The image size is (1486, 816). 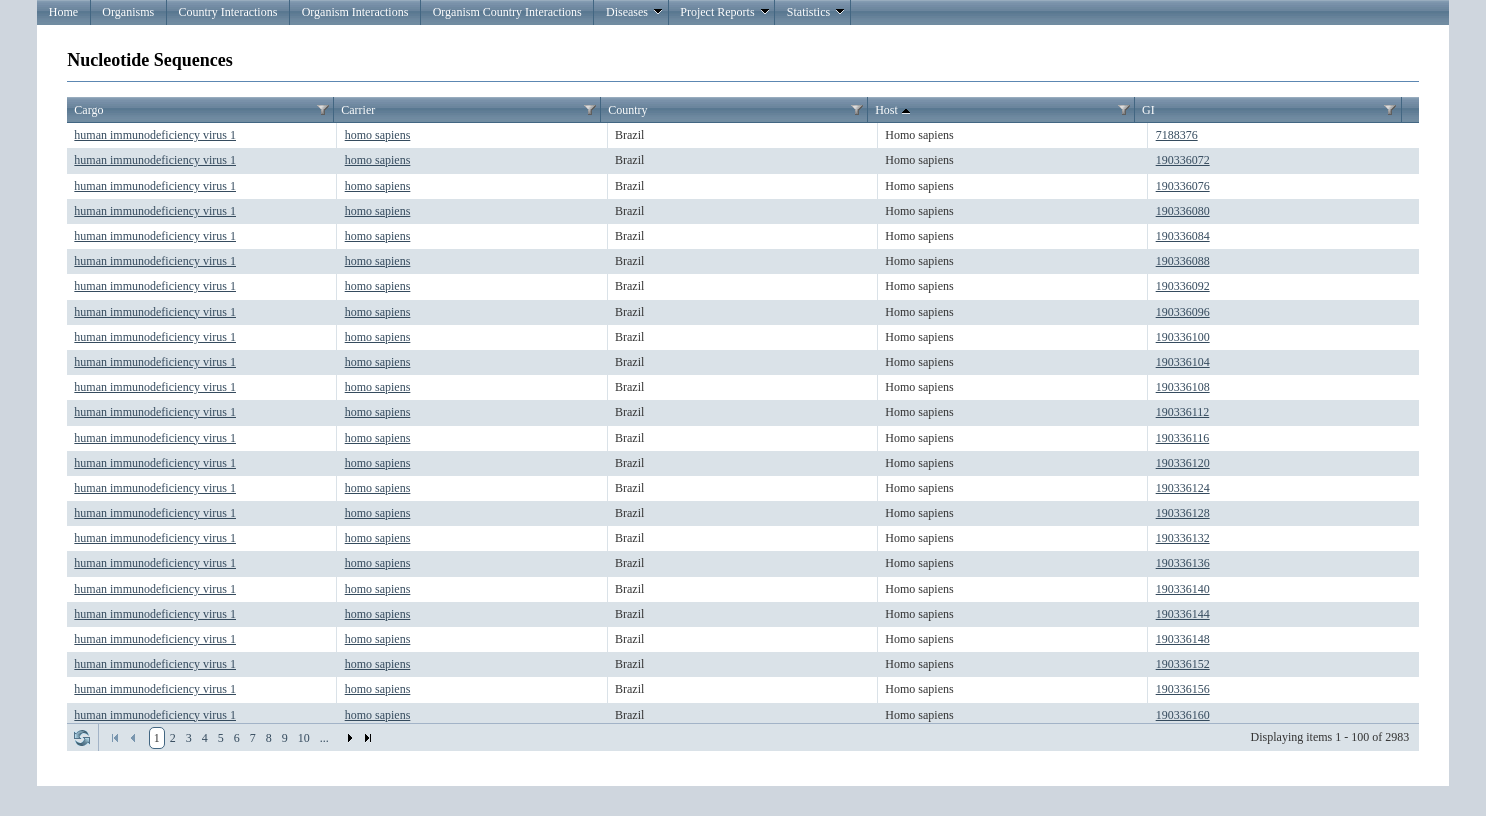 I want to click on 7188376, so click(x=1177, y=135).